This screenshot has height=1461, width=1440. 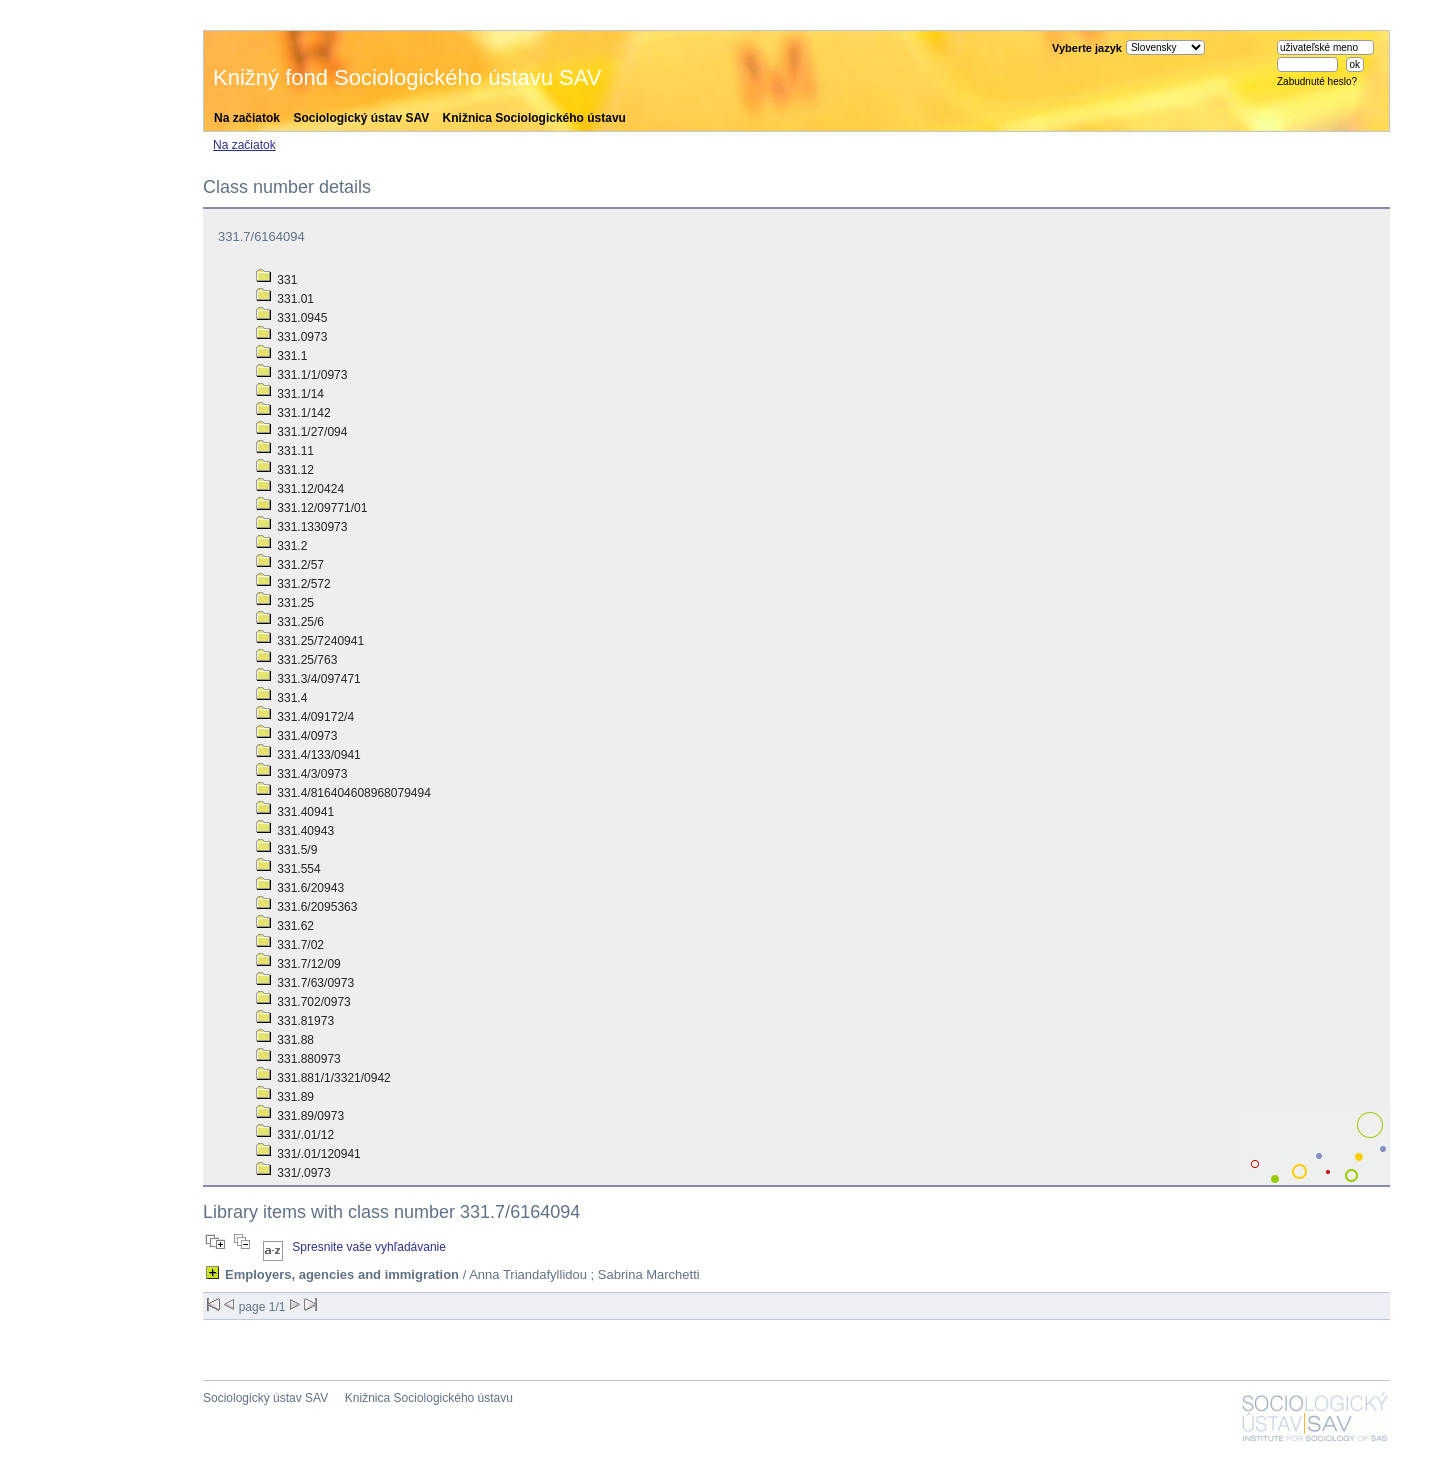 I want to click on 331.554, so click(x=288, y=869).